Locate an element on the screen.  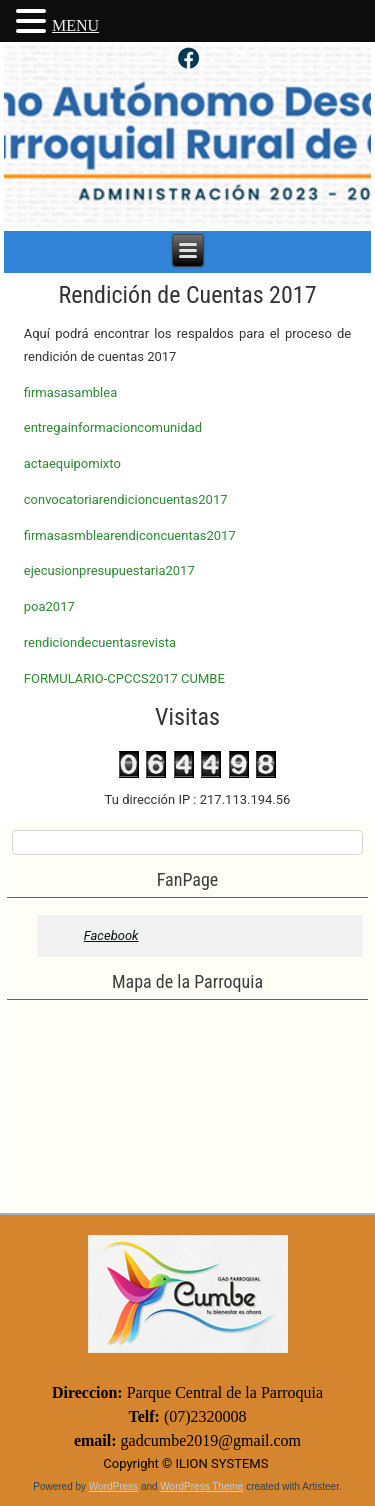
poa2017 is located at coordinates (49, 606).